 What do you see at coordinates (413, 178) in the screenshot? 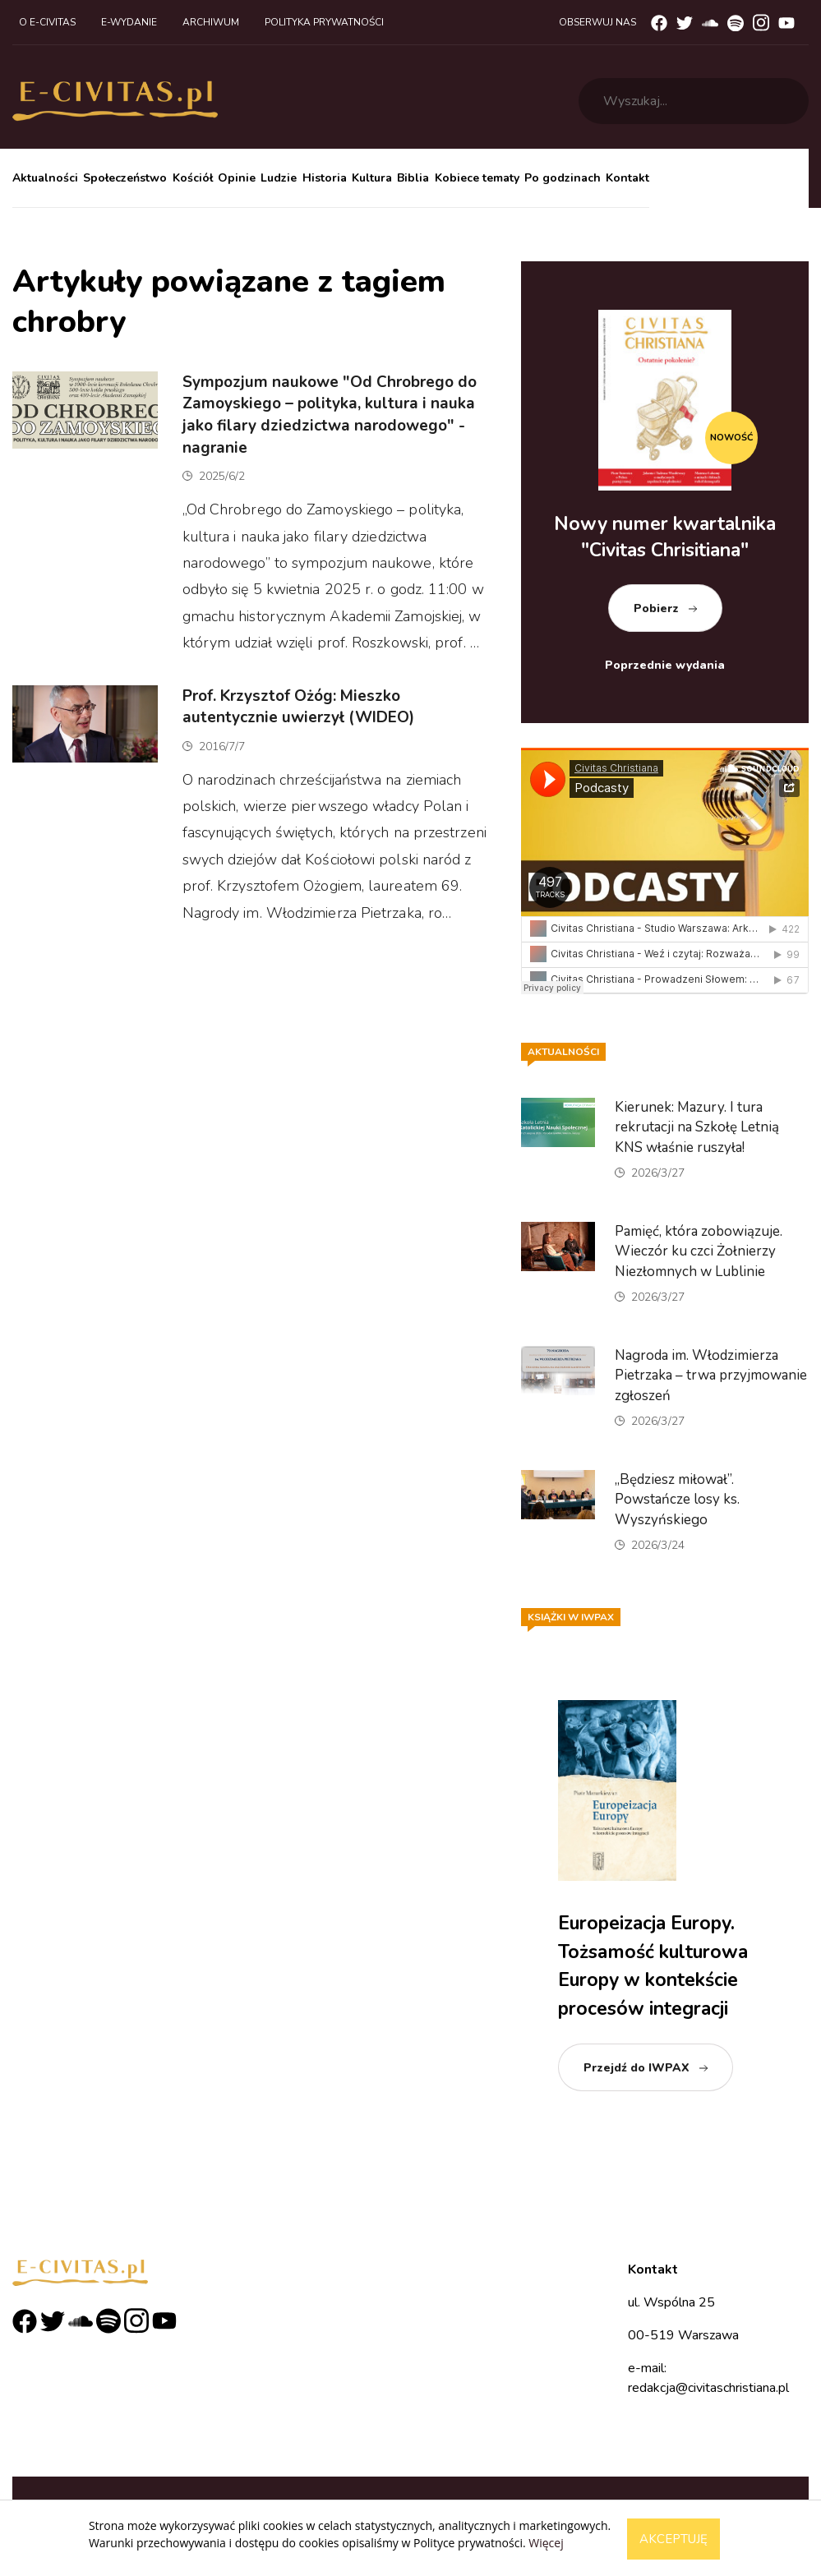
I see `Biblia` at bounding box center [413, 178].